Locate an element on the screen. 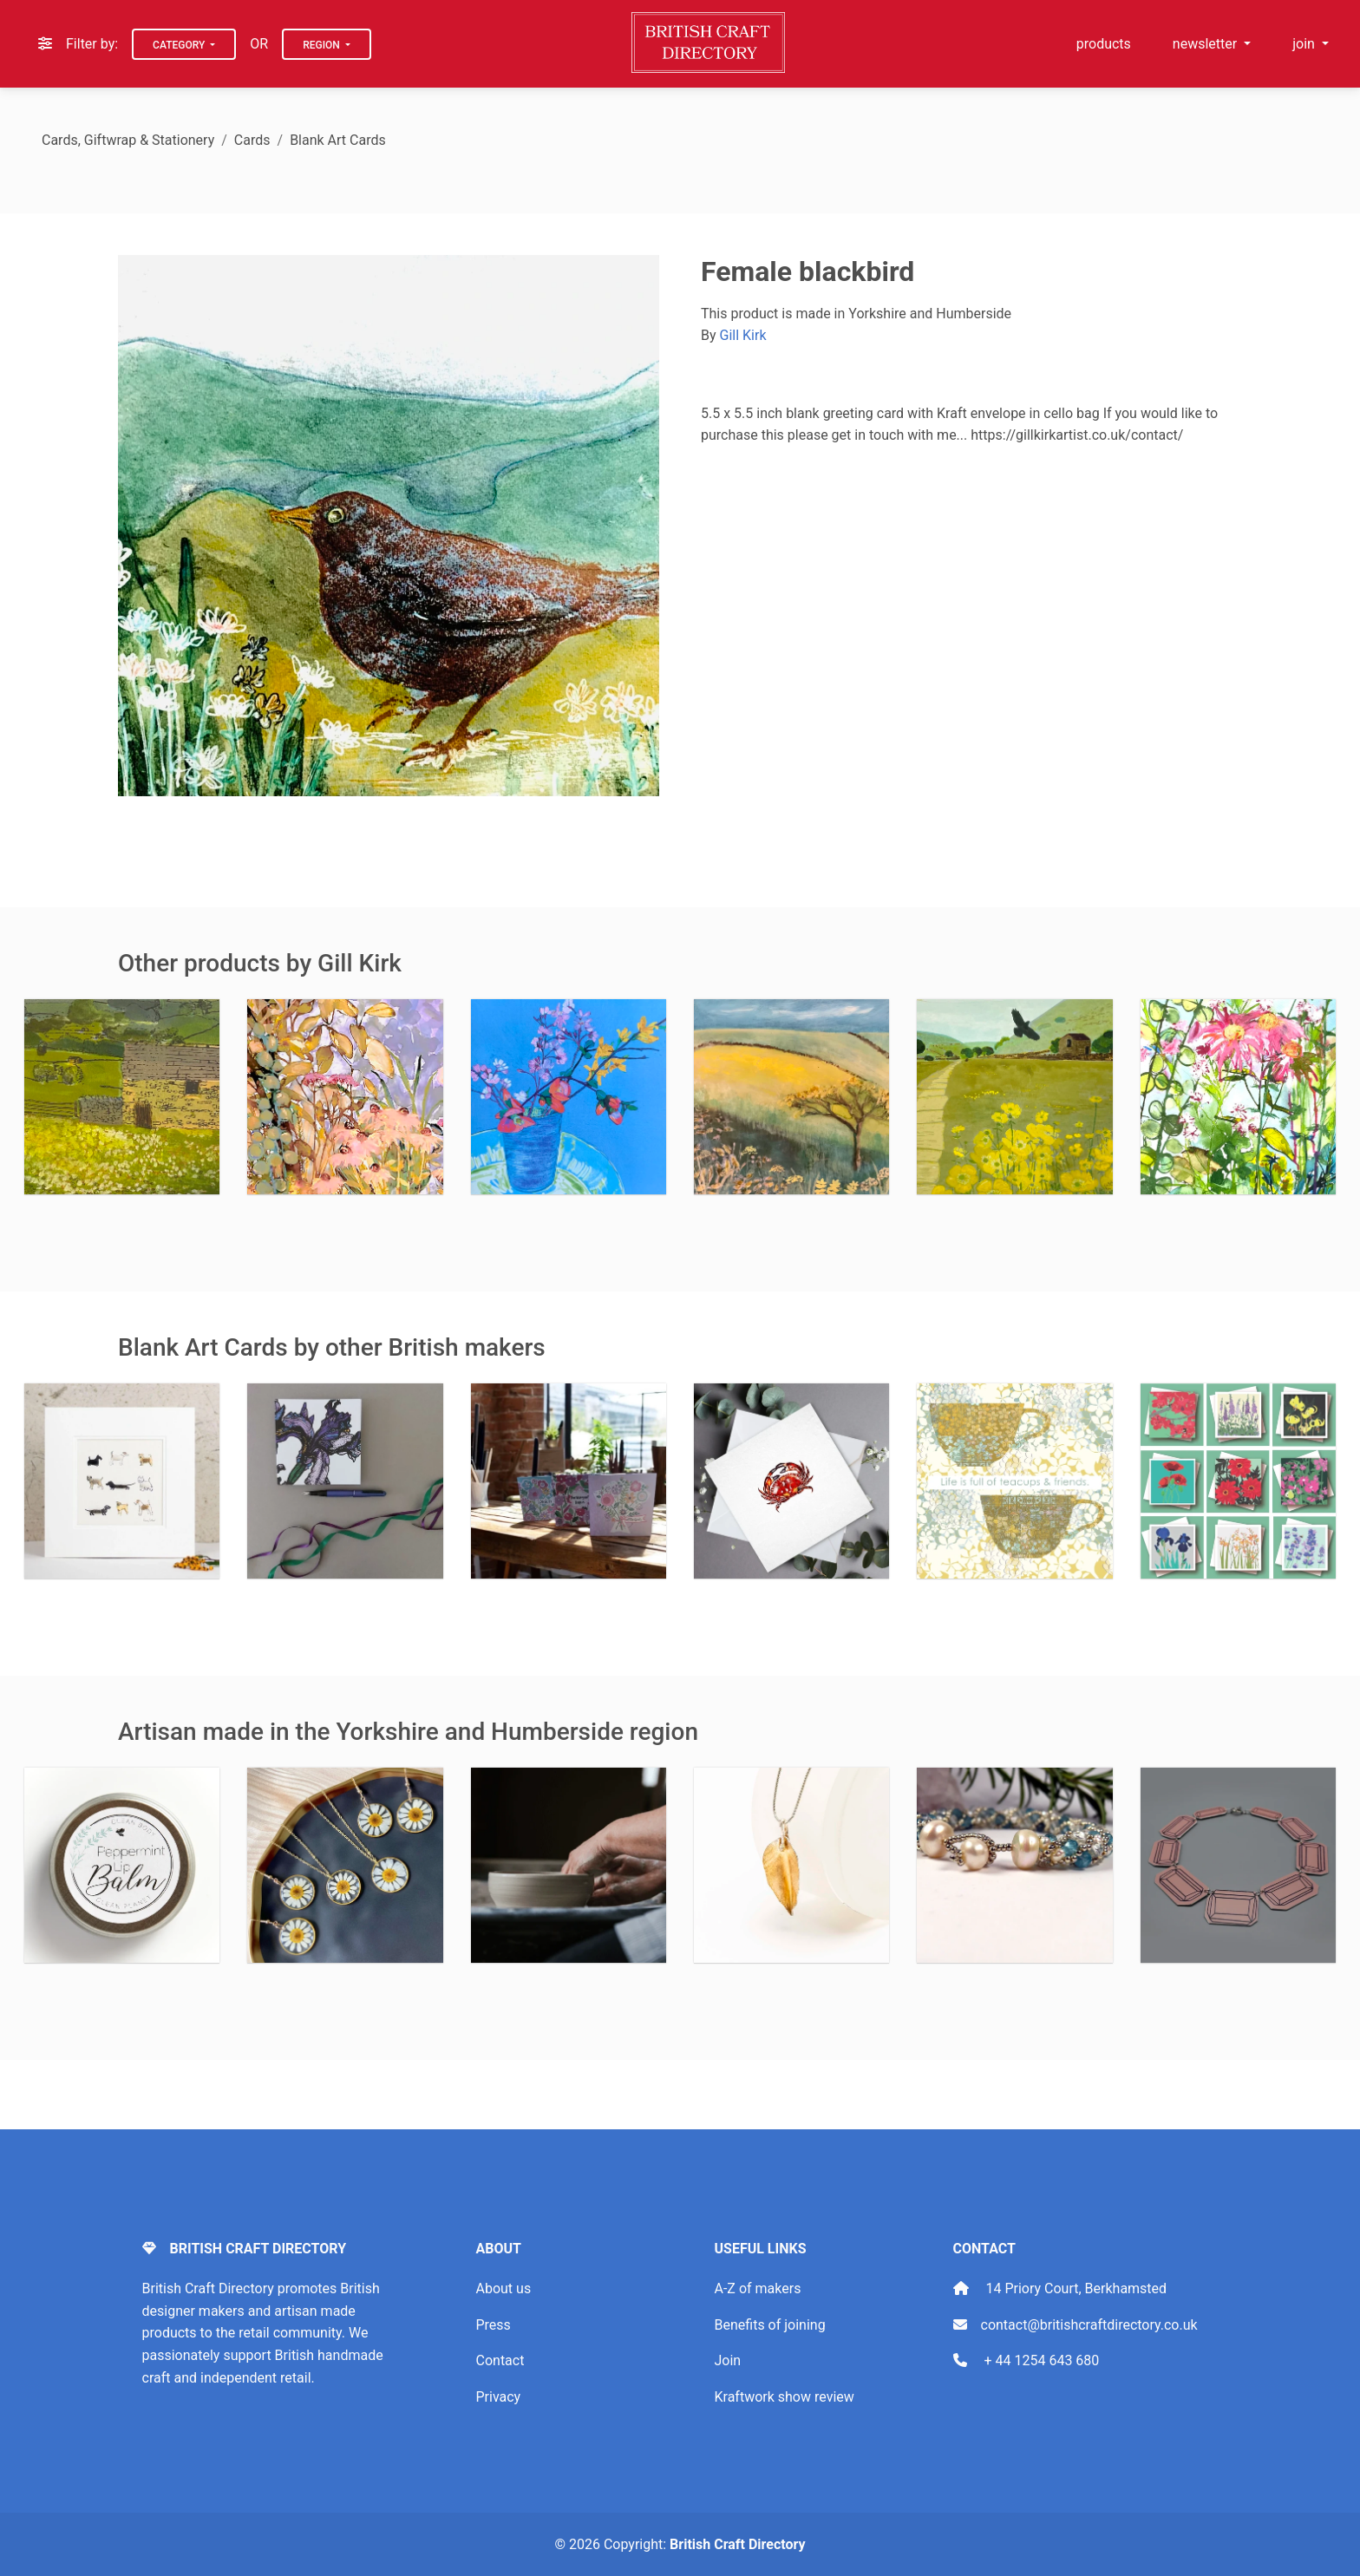 Image resolution: width=1360 pixels, height=2576 pixels. Cards, Giftwrap & Stationery is located at coordinates (128, 140).